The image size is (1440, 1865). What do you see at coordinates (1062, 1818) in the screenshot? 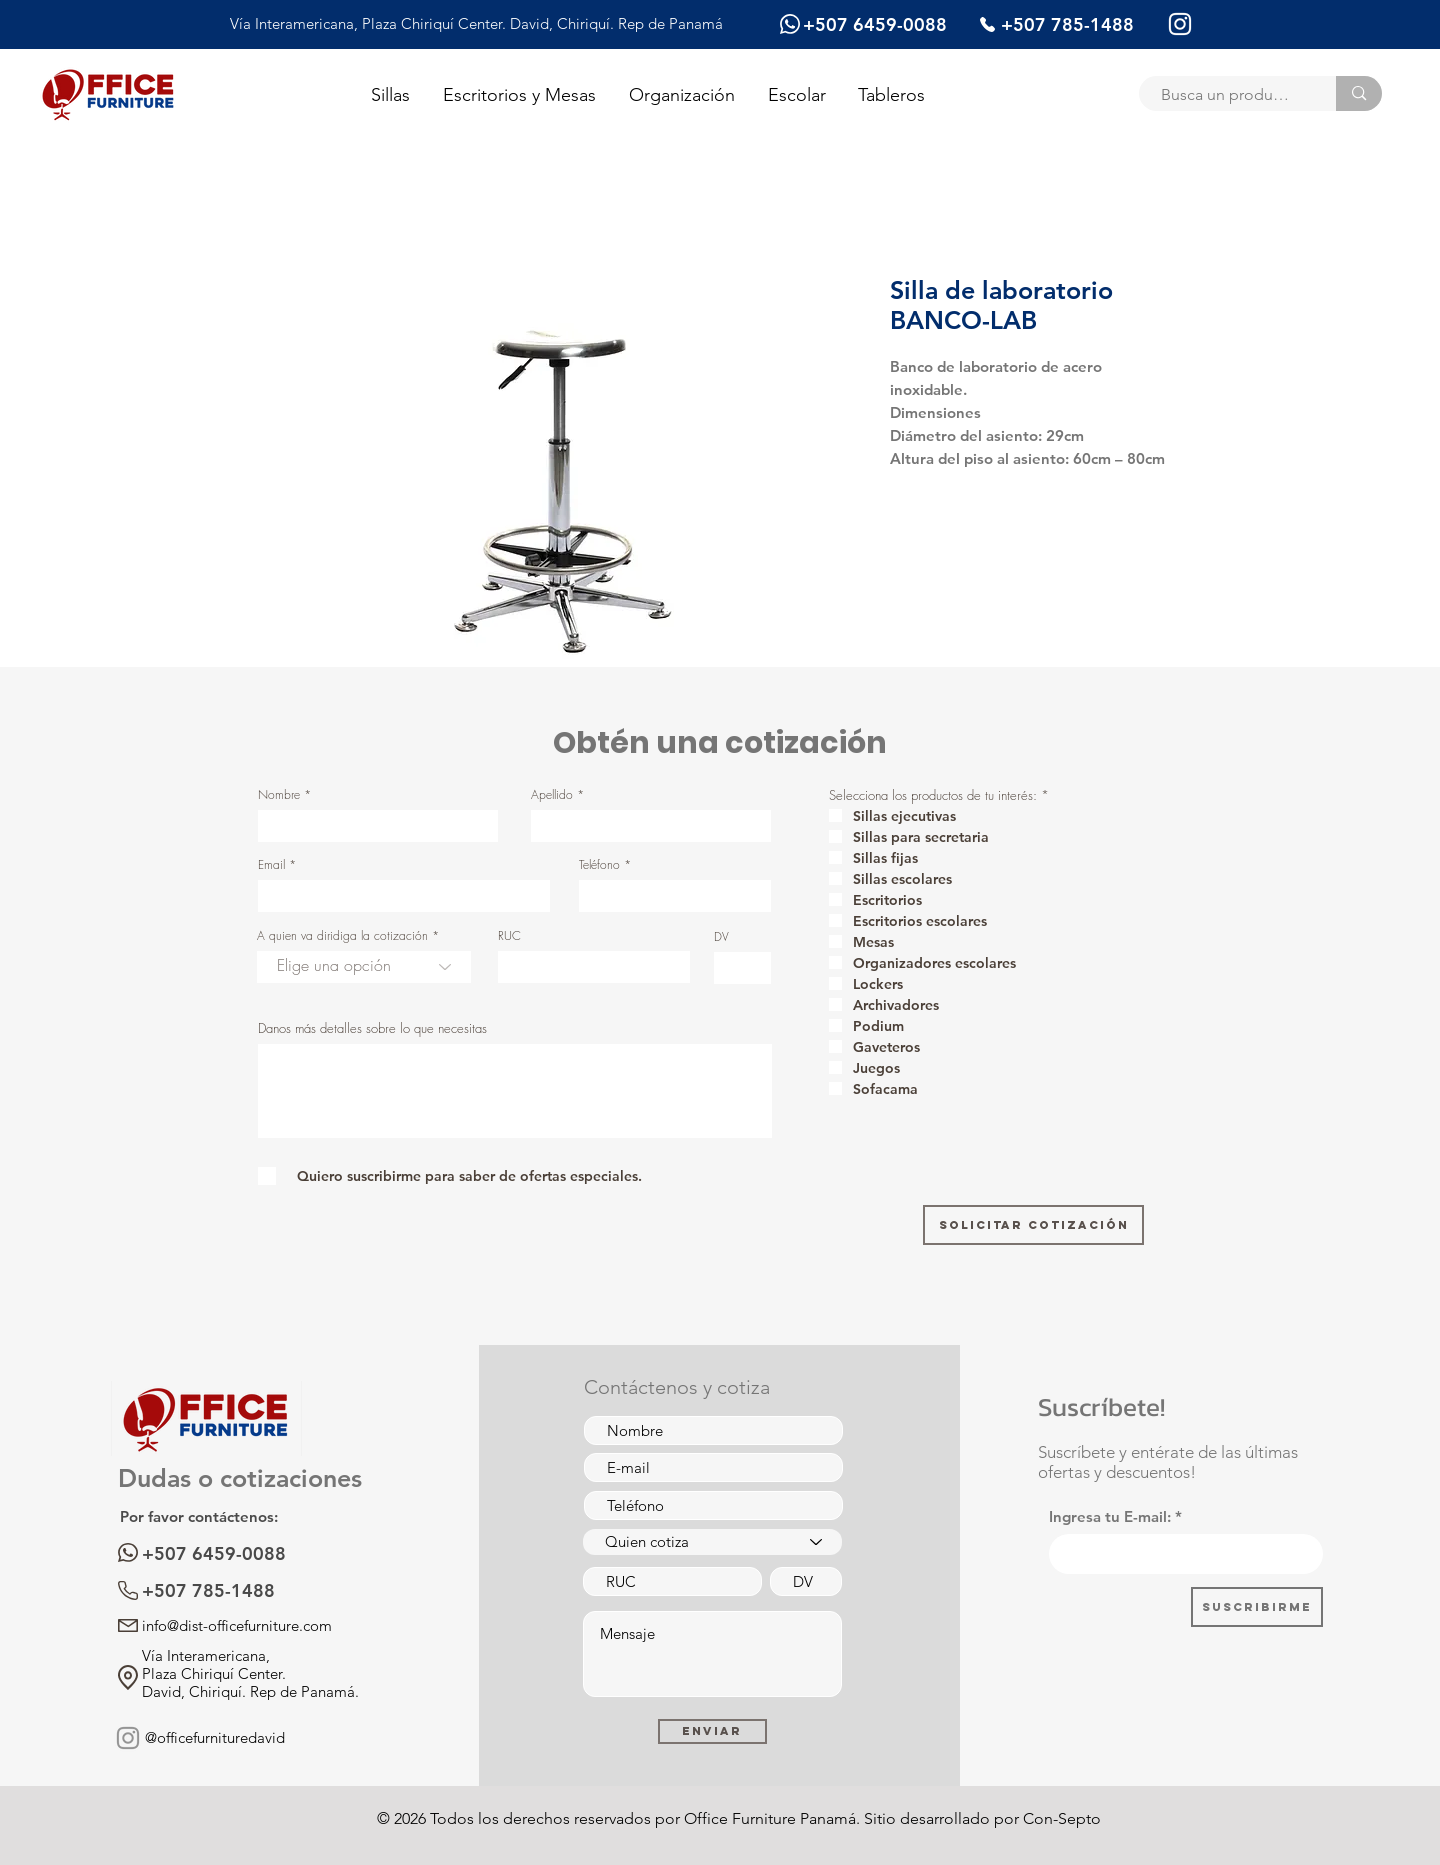
I see `Con-Septo` at bounding box center [1062, 1818].